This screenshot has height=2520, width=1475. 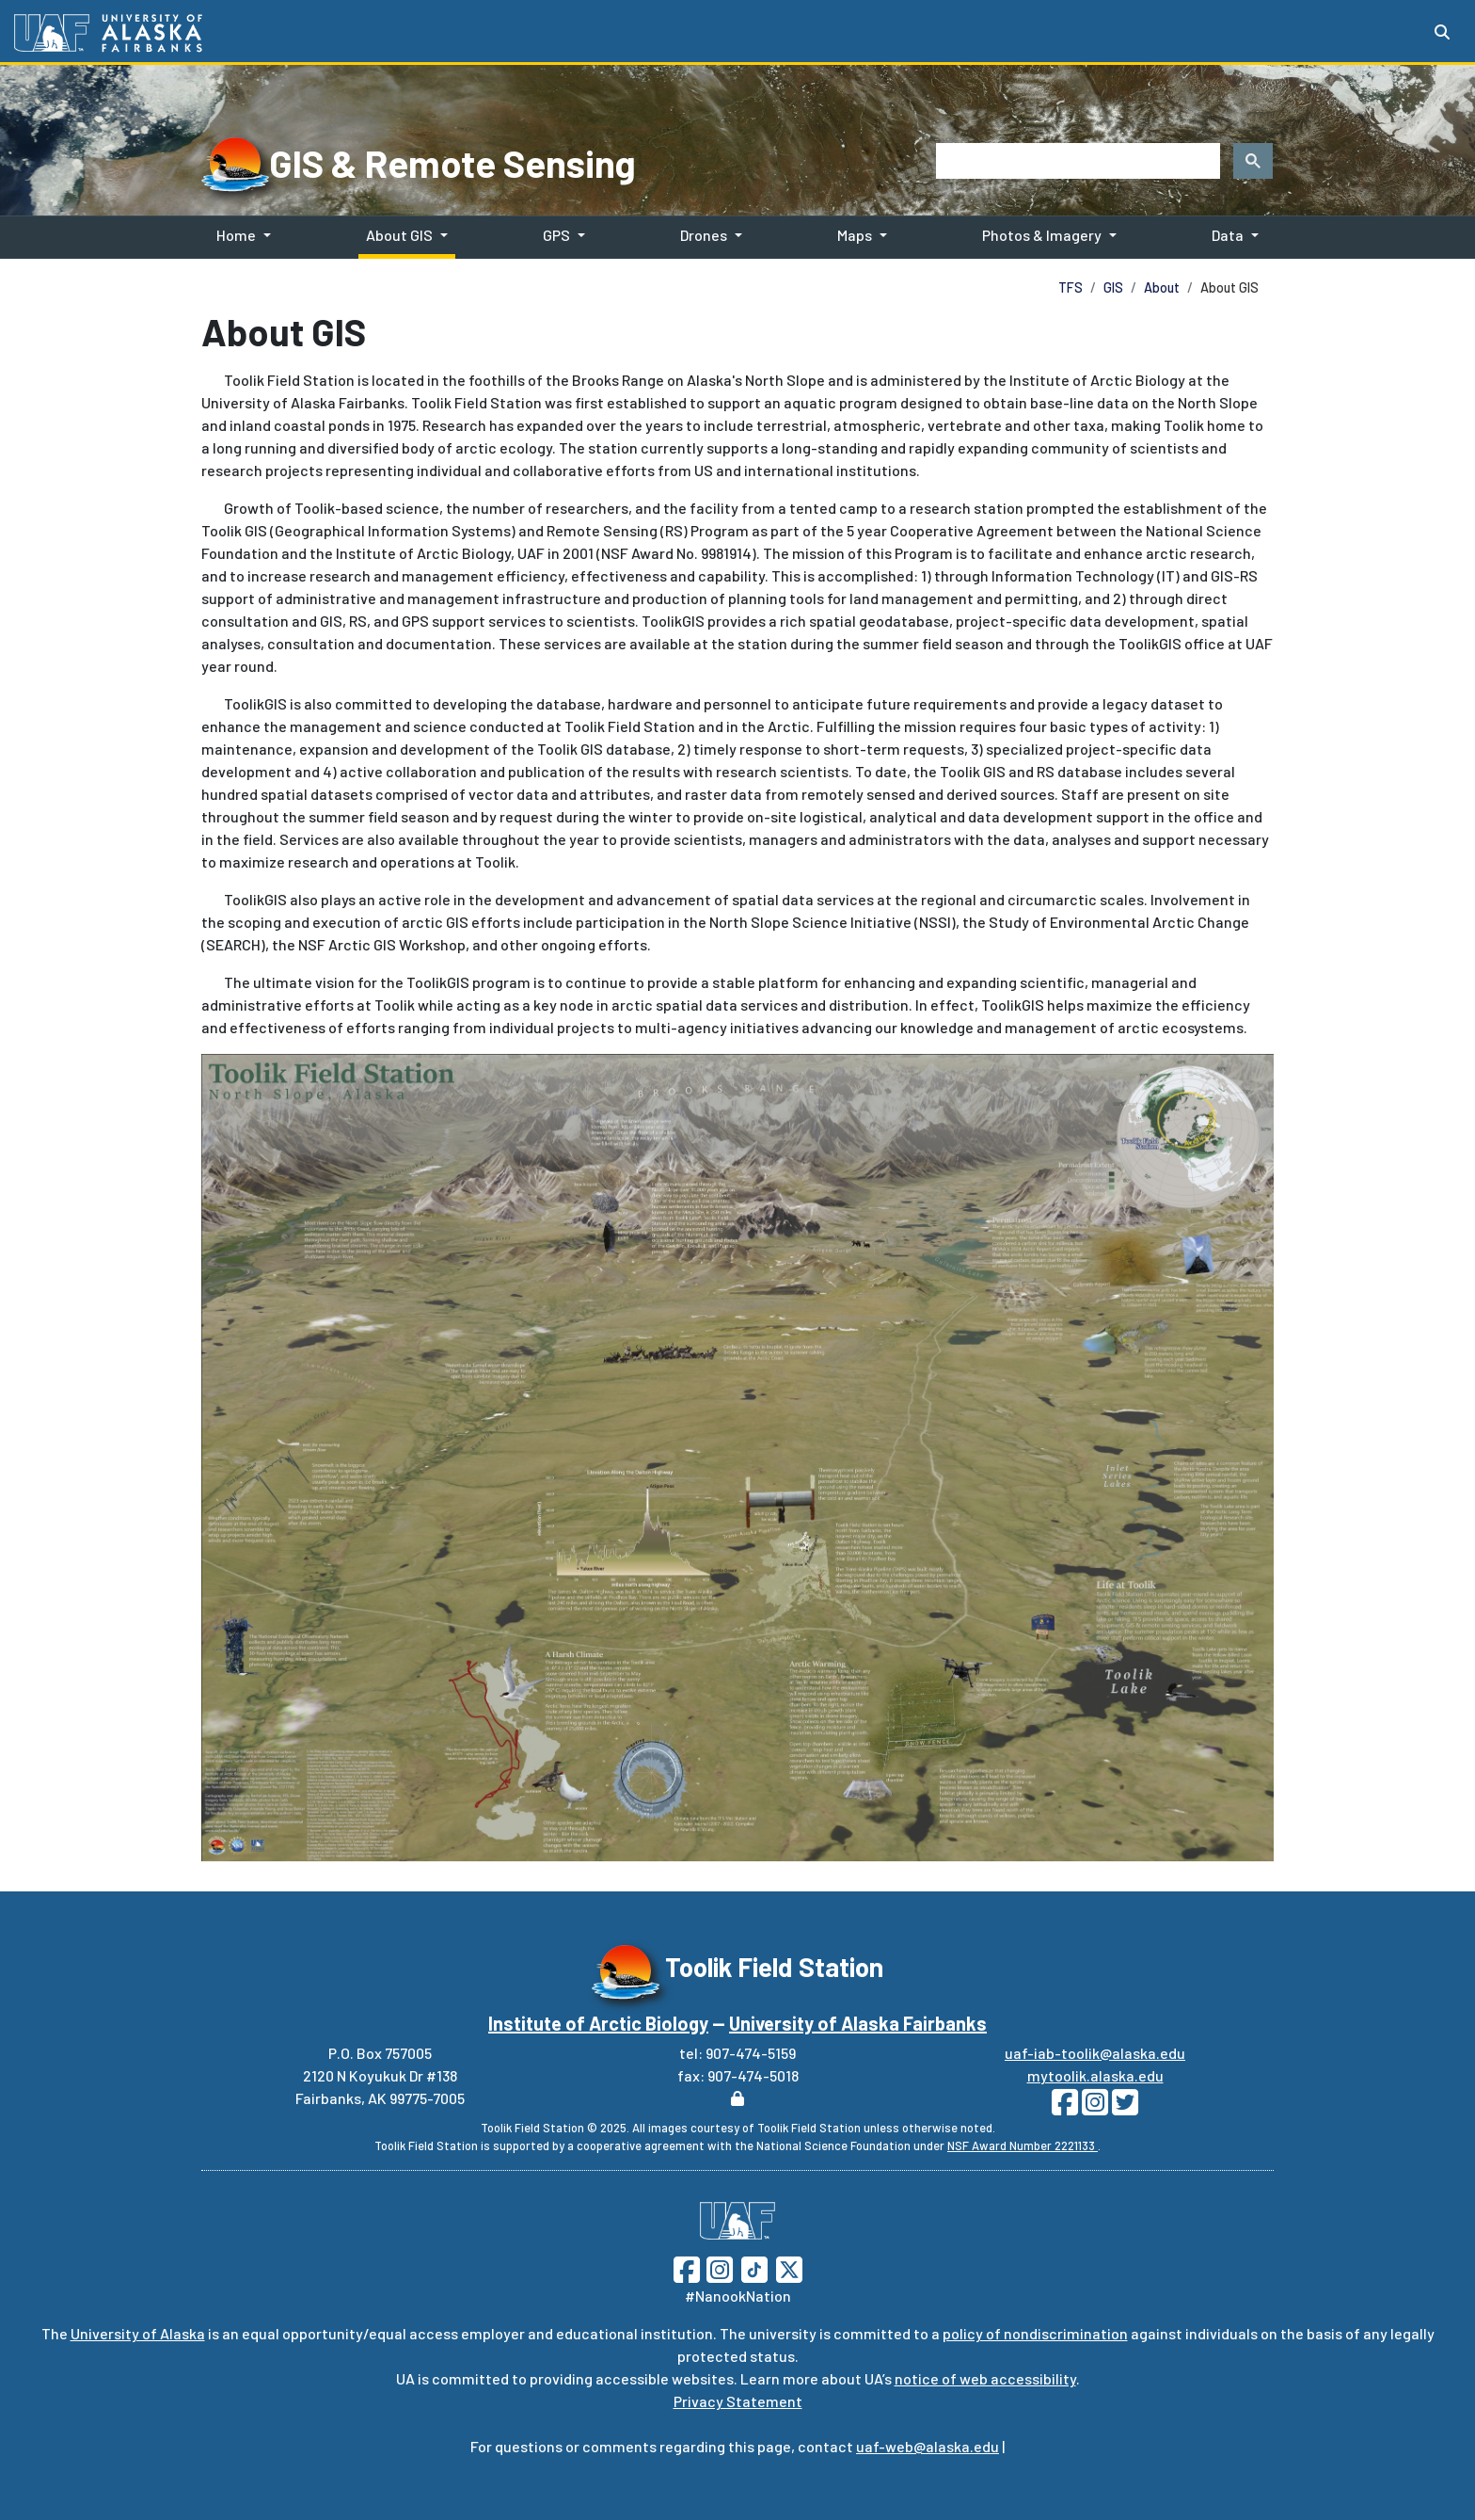 What do you see at coordinates (737, 1457) in the screenshot?
I see `[Toolik Area]` at bounding box center [737, 1457].